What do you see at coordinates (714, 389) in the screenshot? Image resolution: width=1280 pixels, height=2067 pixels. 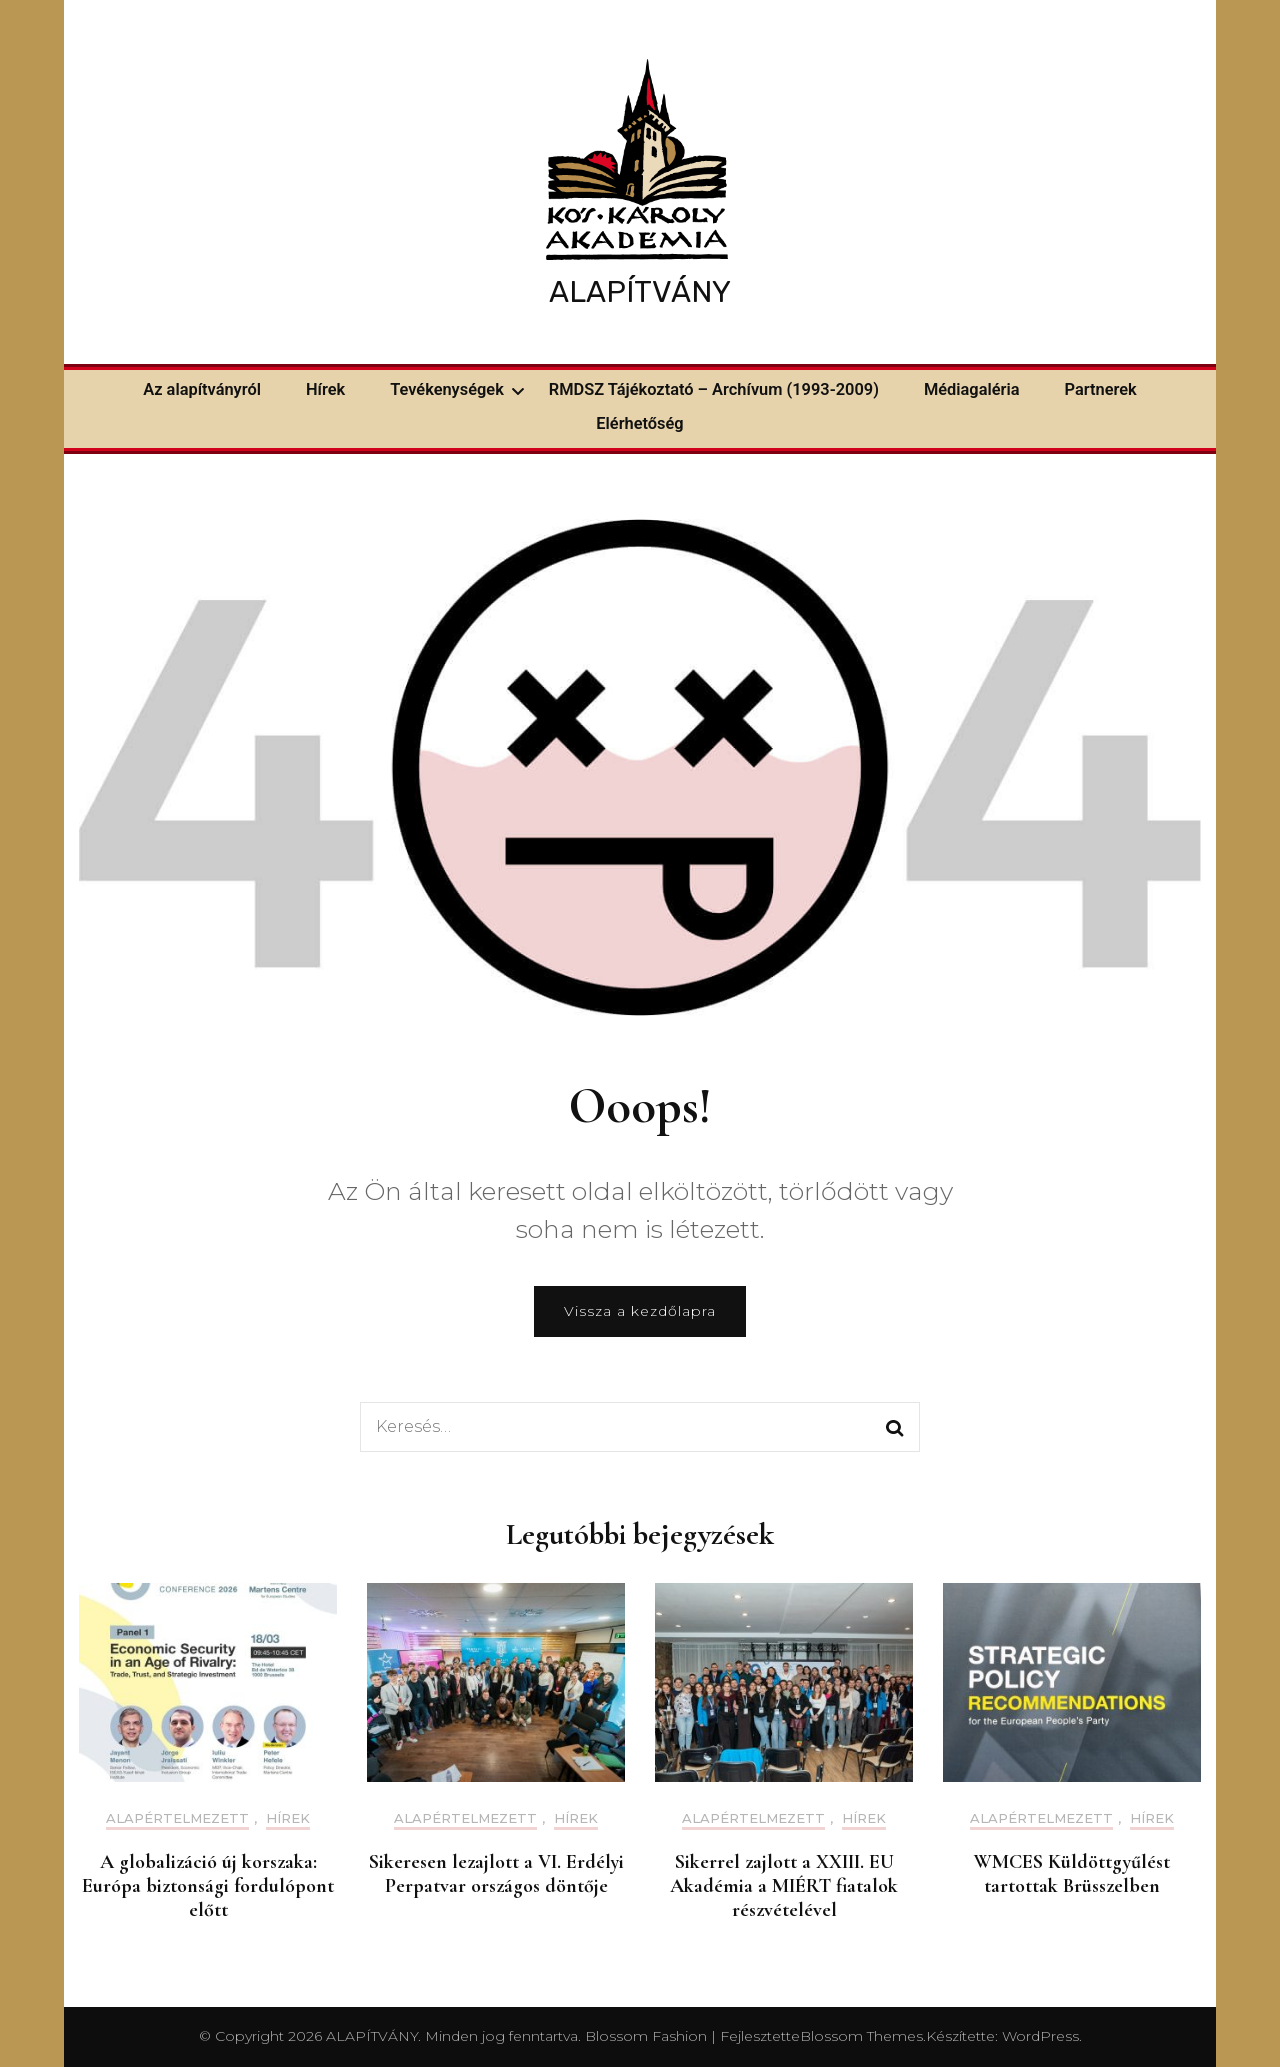 I see `RMDSZ Tájékoztató – Archívum (1993-2009)` at bounding box center [714, 389].